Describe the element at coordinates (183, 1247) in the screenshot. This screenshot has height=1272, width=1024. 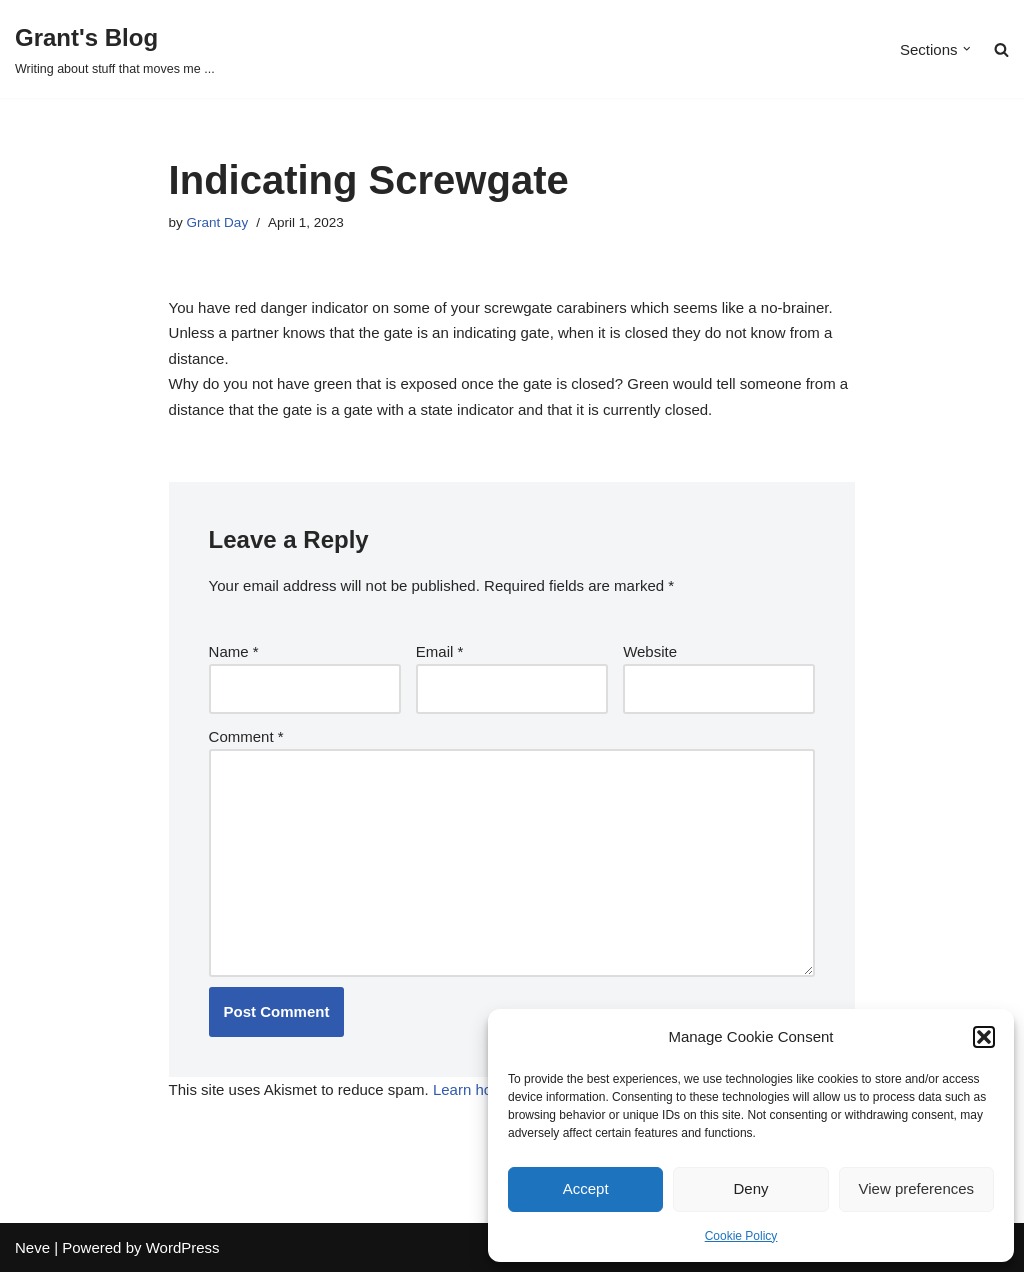
I see `WordPress` at that location.